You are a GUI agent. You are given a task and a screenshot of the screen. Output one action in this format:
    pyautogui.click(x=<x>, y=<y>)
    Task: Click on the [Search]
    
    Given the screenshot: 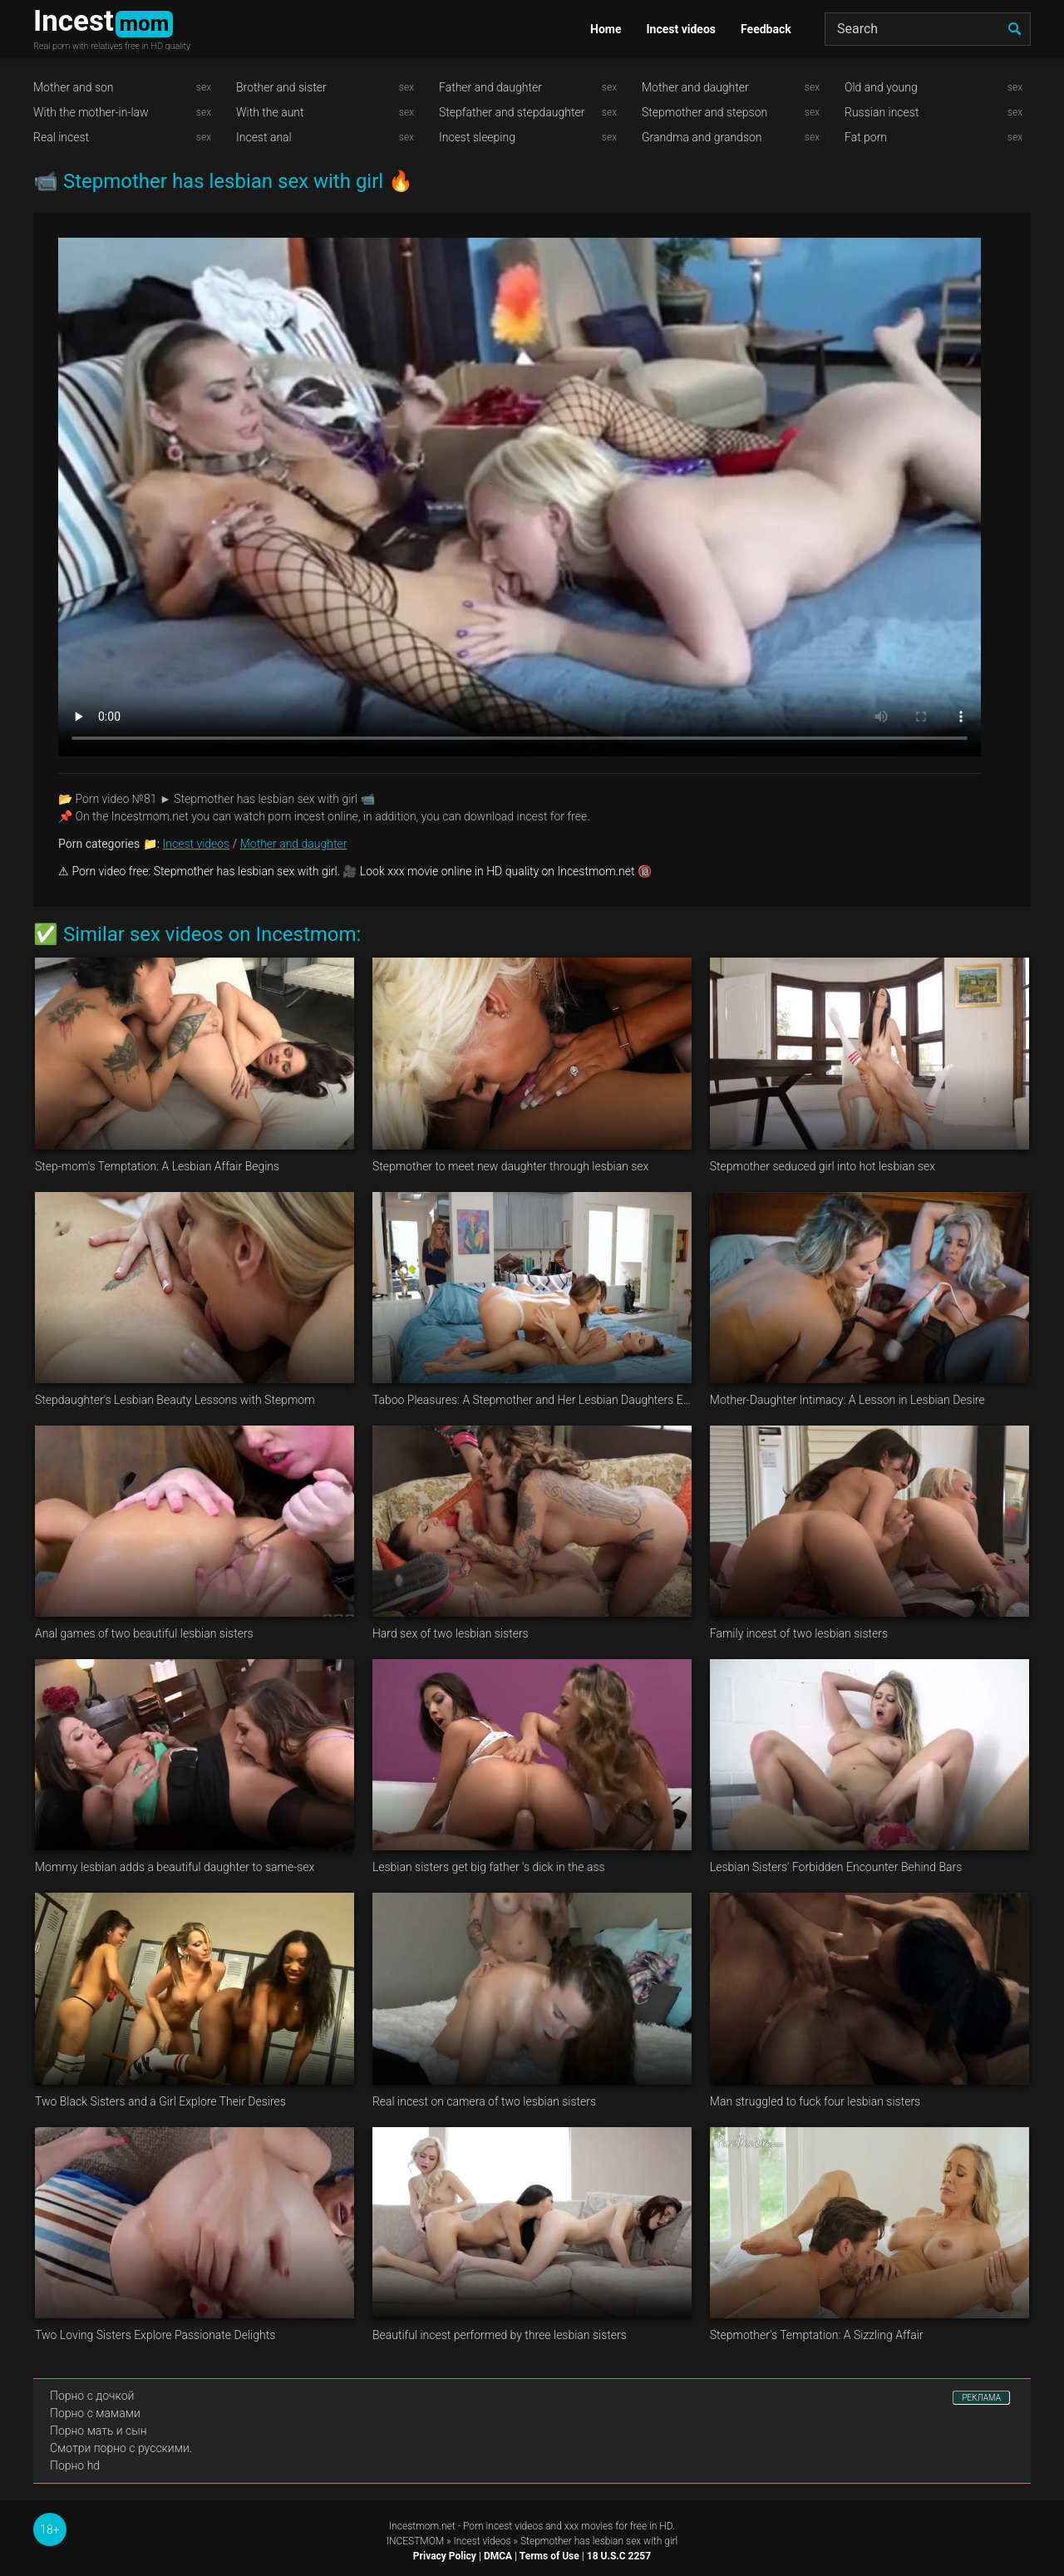 What is the action you would take?
    pyautogui.click(x=928, y=29)
    